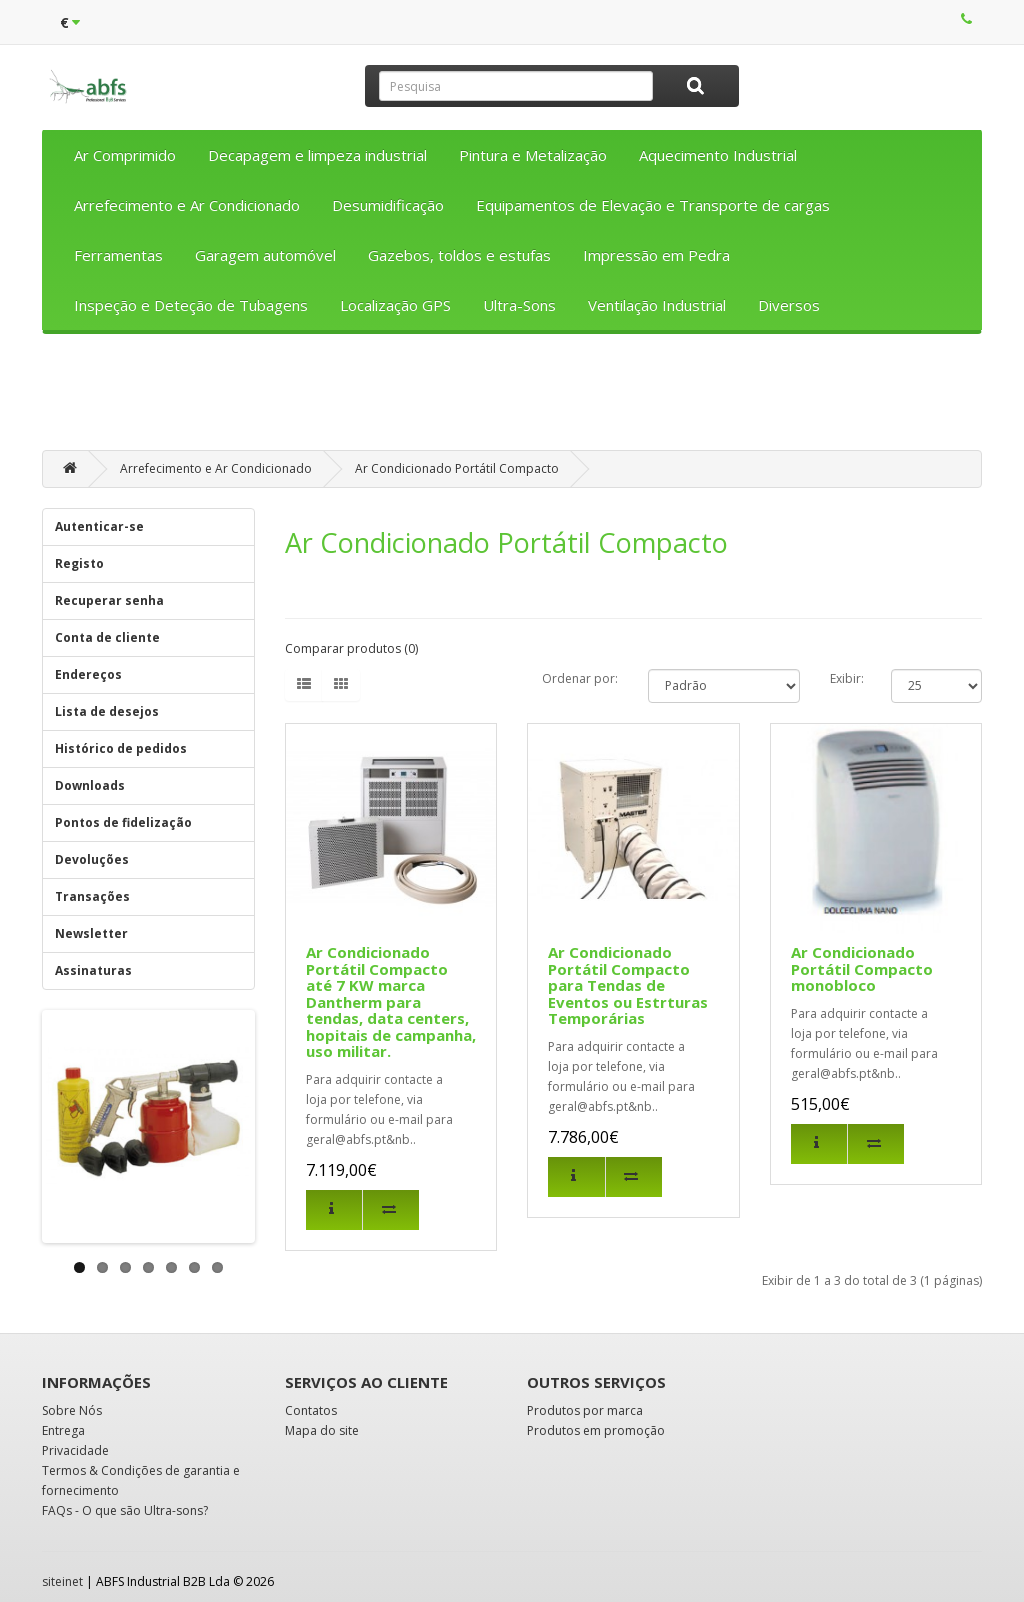 The width and height of the screenshot is (1024, 1602). Describe the element at coordinates (107, 637) in the screenshot. I see `Conta de cliente` at that location.